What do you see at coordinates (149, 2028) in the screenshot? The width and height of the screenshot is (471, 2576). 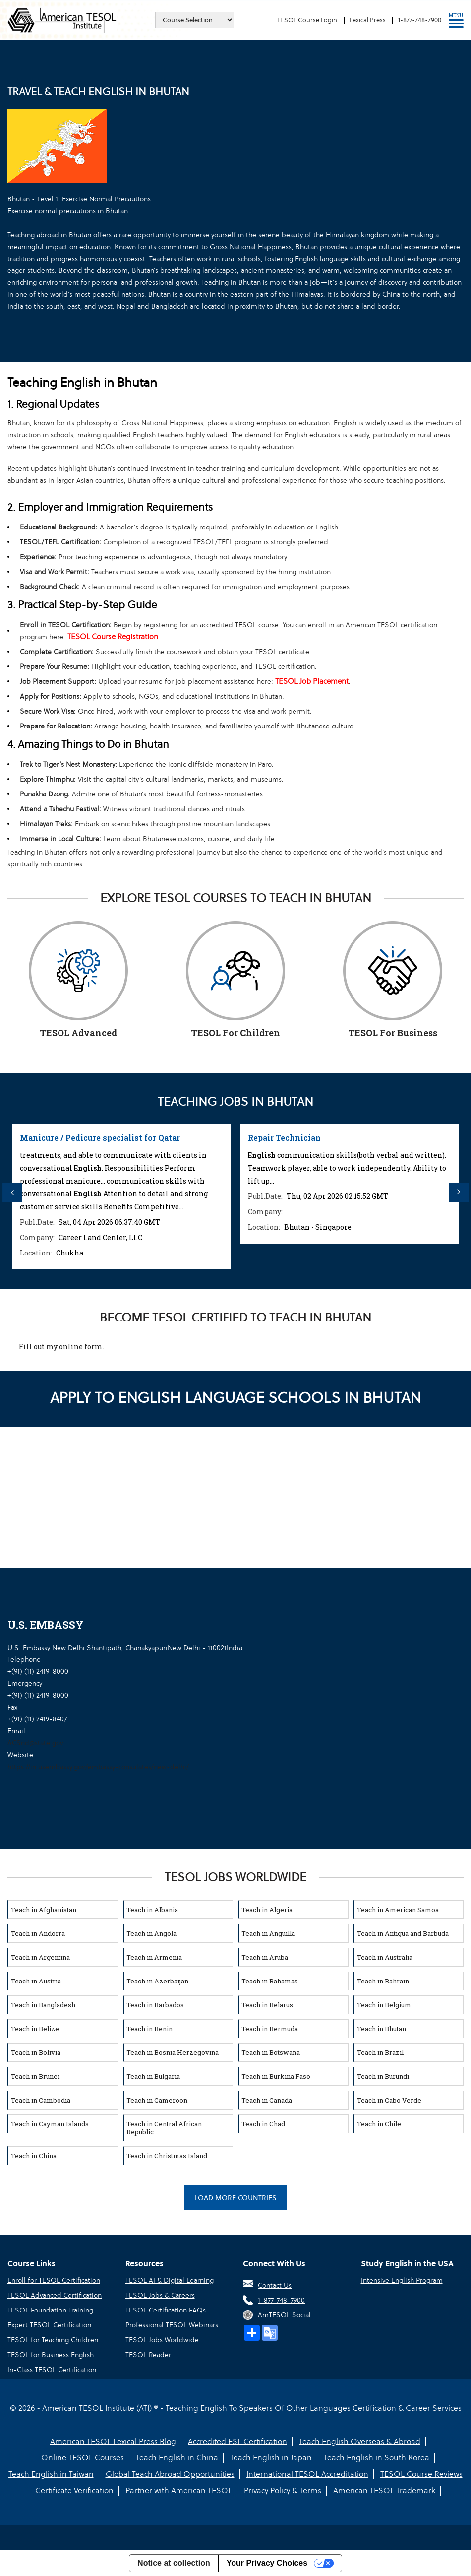 I see `Teach in Benin` at bounding box center [149, 2028].